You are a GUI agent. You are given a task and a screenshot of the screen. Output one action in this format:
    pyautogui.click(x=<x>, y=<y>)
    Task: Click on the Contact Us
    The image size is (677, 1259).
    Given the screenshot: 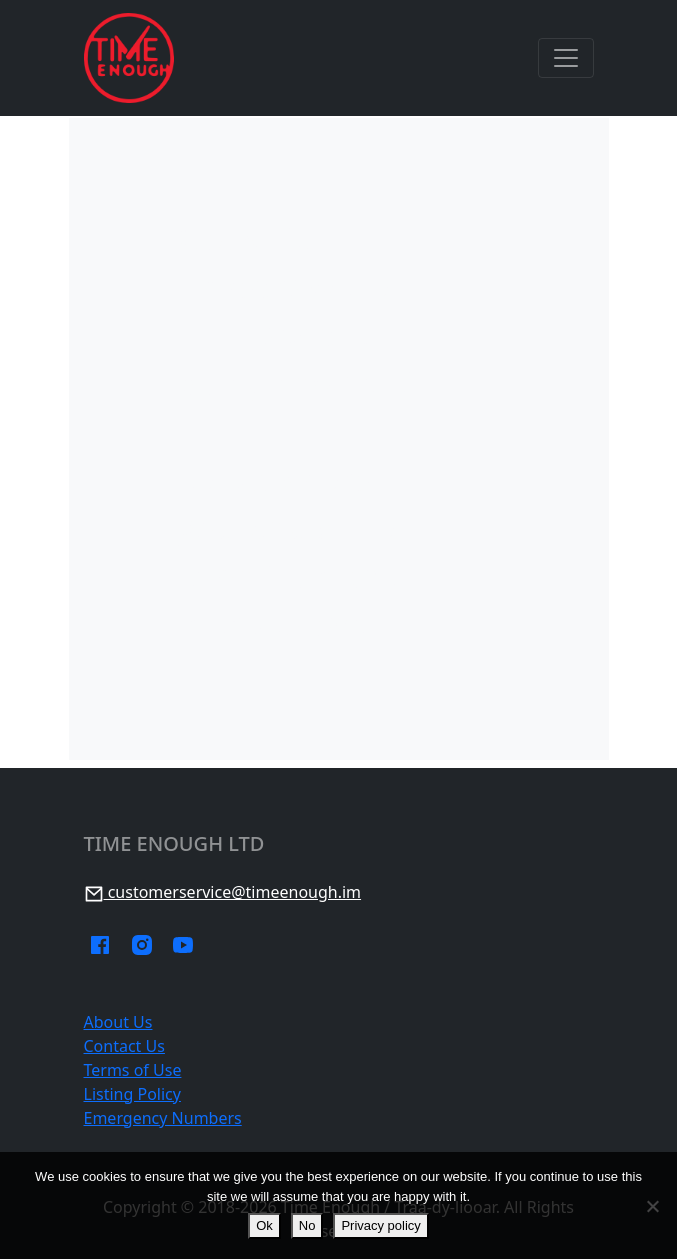 What is the action you would take?
    pyautogui.click(x=124, y=1046)
    